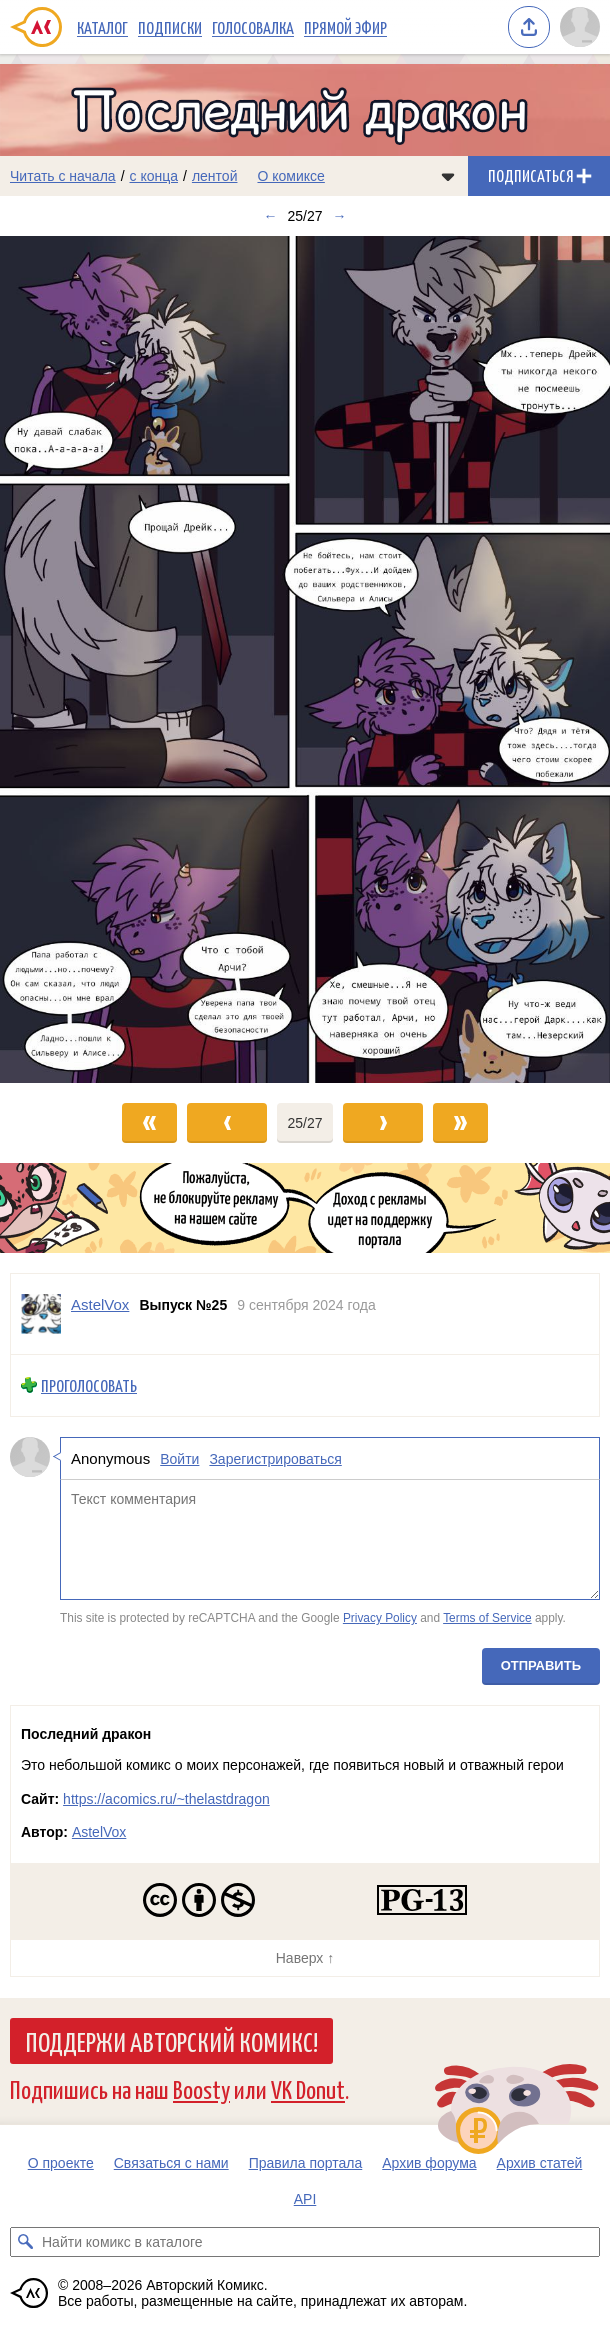 Image resolution: width=610 pixels, height=2329 pixels. I want to click on https://acomics.ru/~thelastdragon, so click(166, 1799).